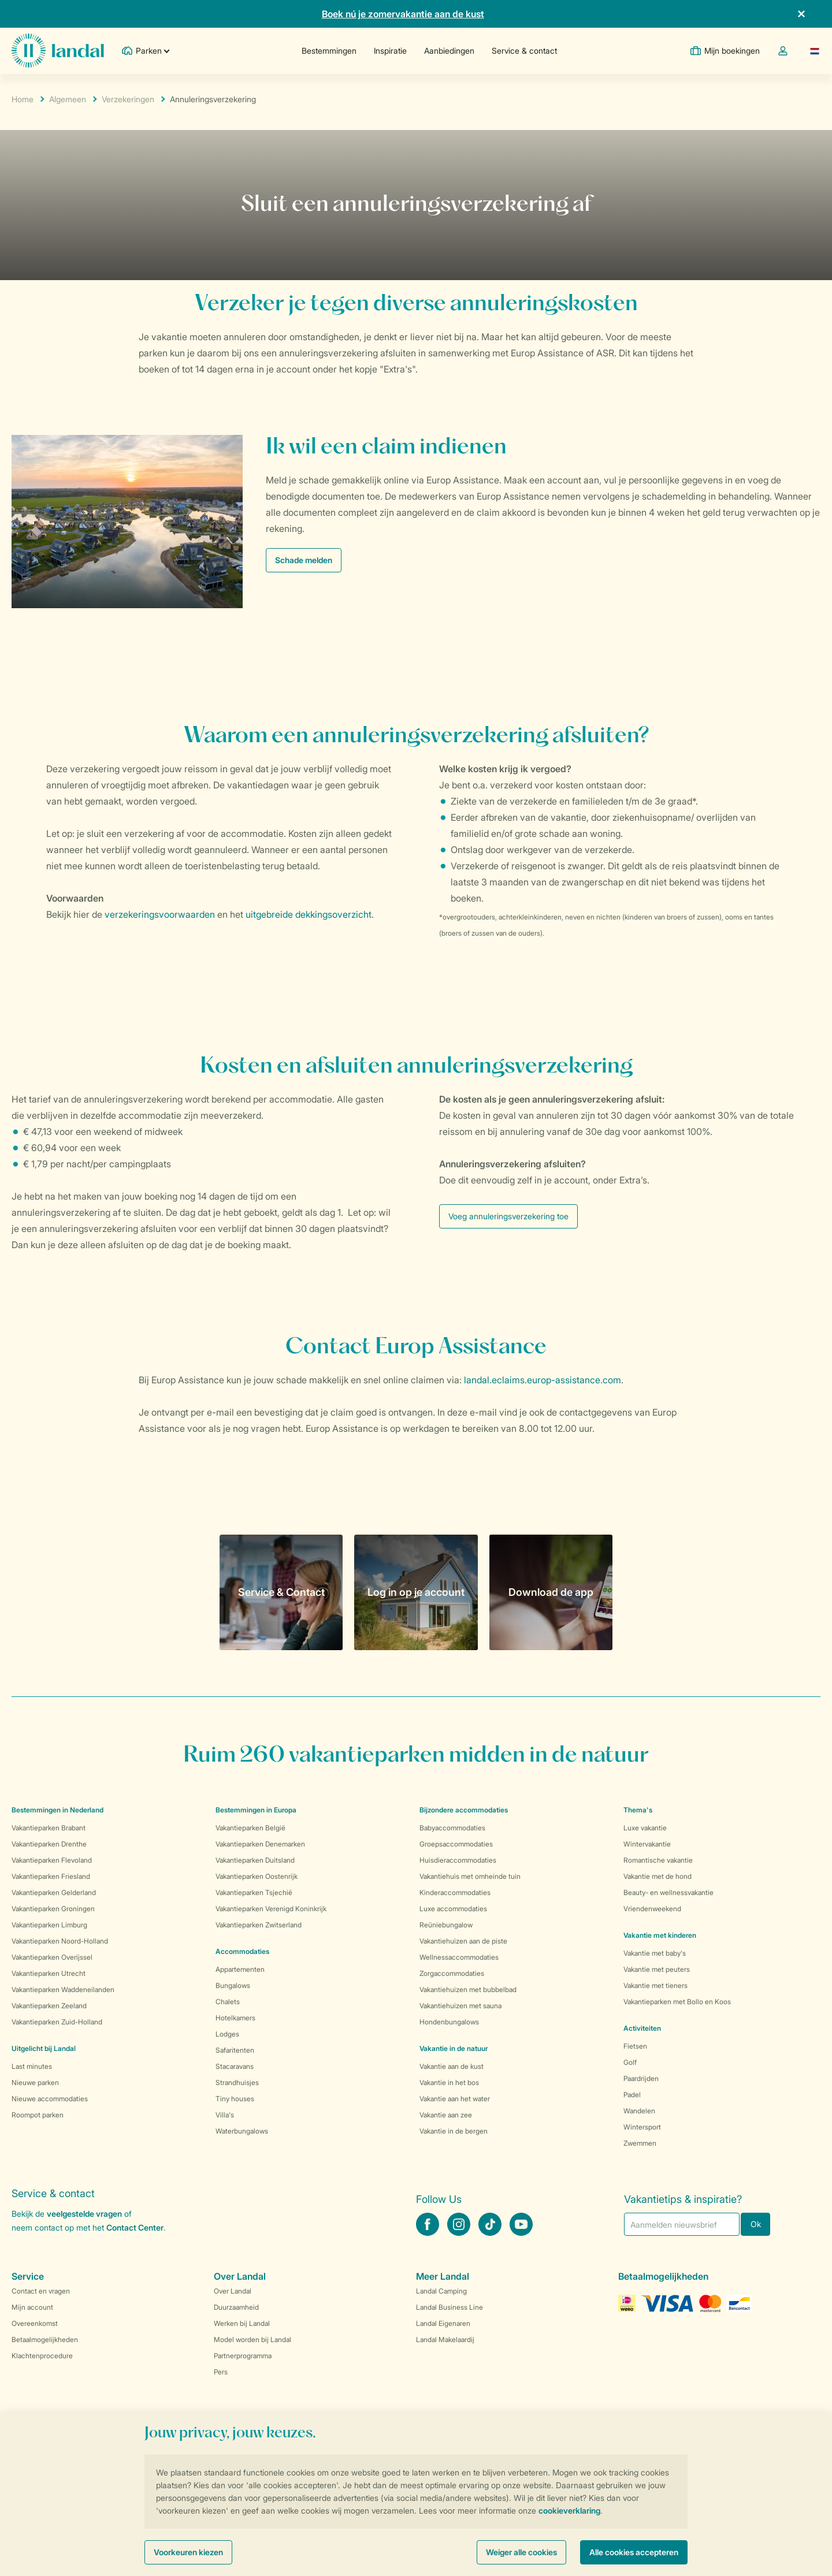 Image resolution: width=832 pixels, height=2576 pixels. I want to click on Lodges, so click(227, 2034).